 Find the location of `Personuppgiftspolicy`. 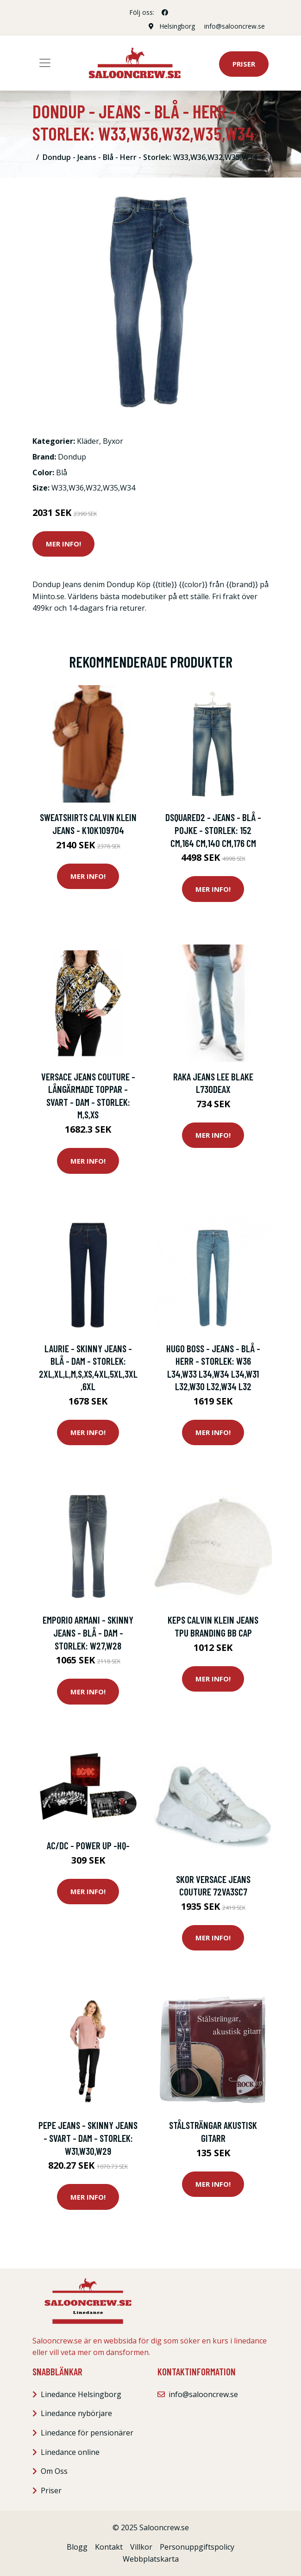

Personuppgiftspolicy is located at coordinates (197, 2547).